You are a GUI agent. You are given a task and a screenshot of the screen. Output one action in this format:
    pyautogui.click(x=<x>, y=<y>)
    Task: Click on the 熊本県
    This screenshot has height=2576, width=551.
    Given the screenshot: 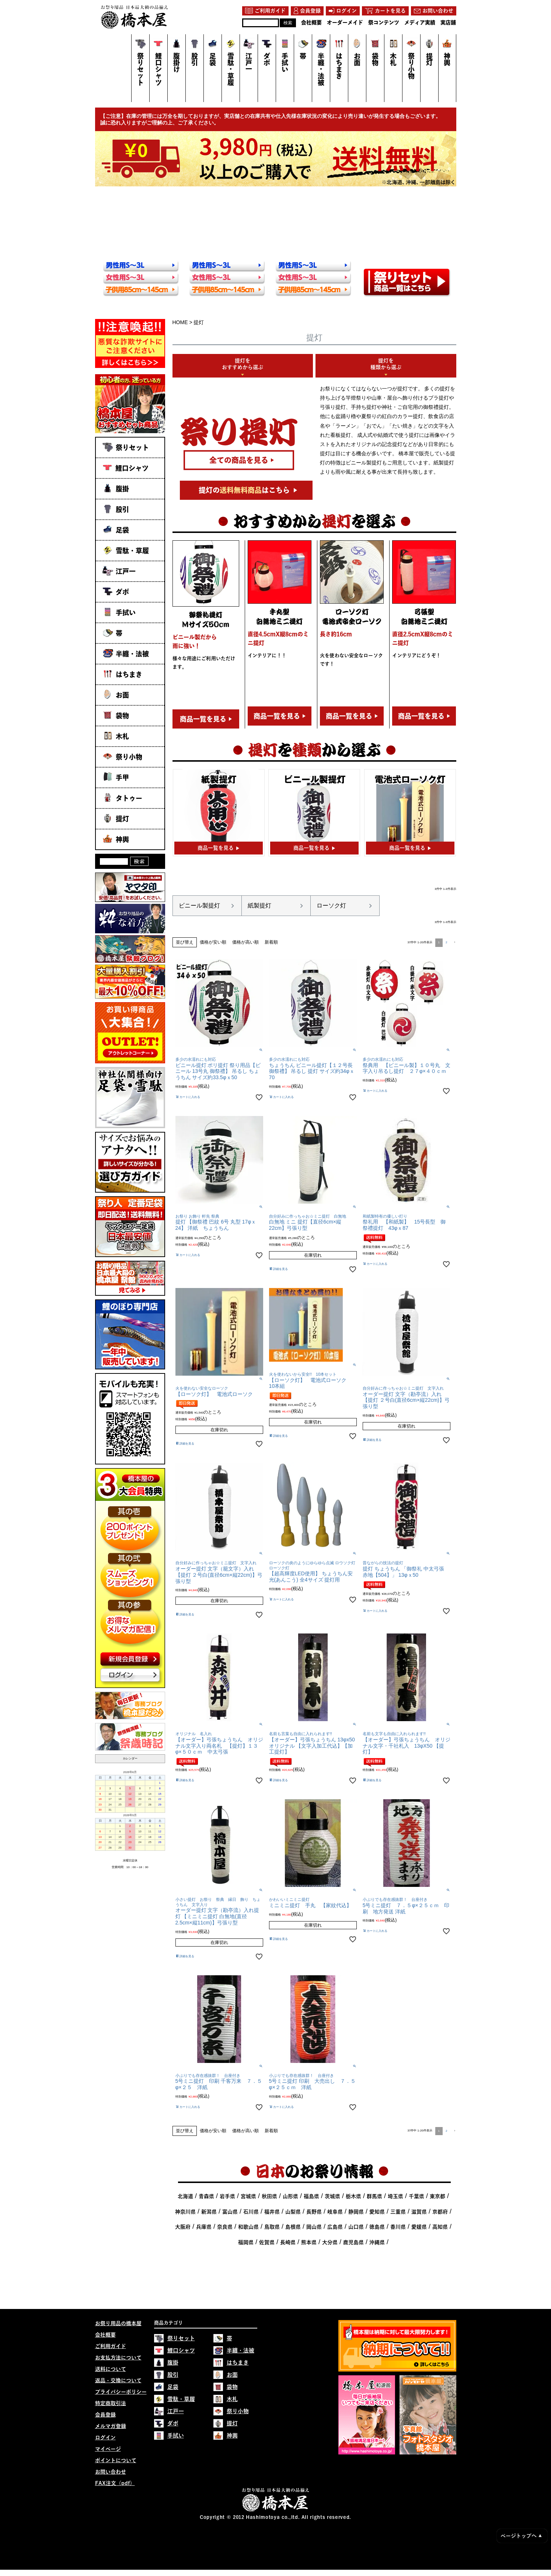 What is the action you would take?
    pyautogui.click(x=309, y=2242)
    